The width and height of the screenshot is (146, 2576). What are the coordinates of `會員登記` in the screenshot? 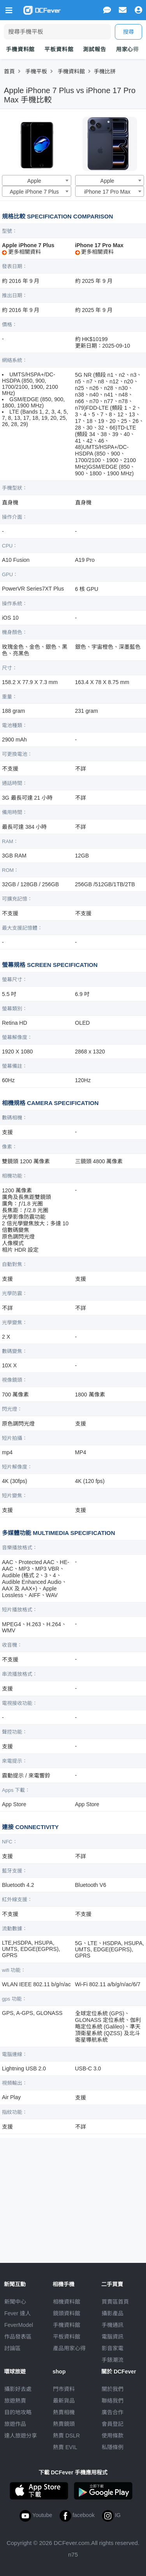 It's located at (112, 2424).